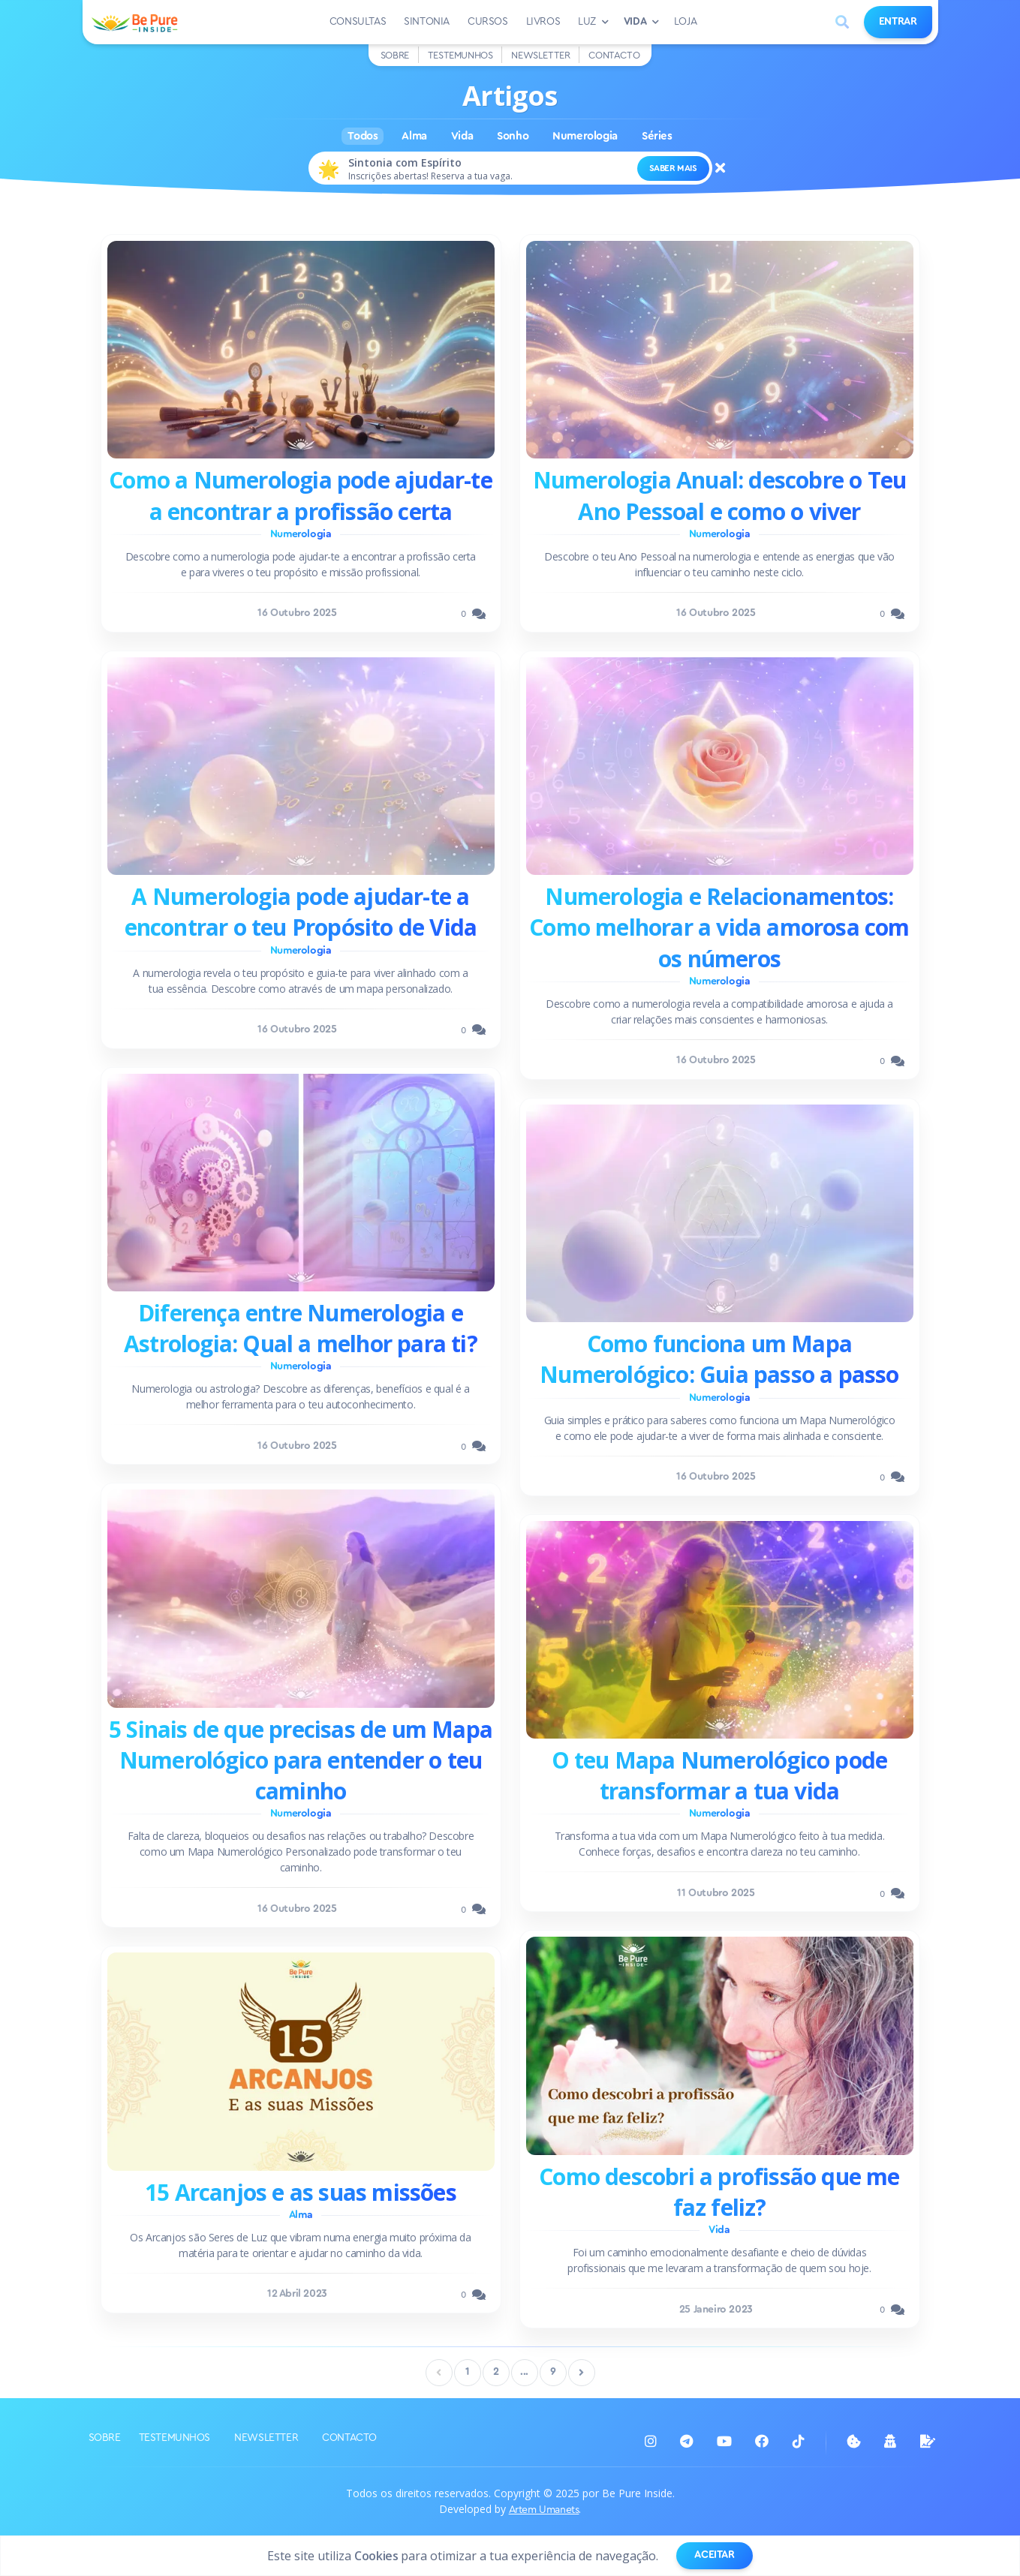  Describe the element at coordinates (488, 22) in the screenshot. I see `Cursos` at that location.